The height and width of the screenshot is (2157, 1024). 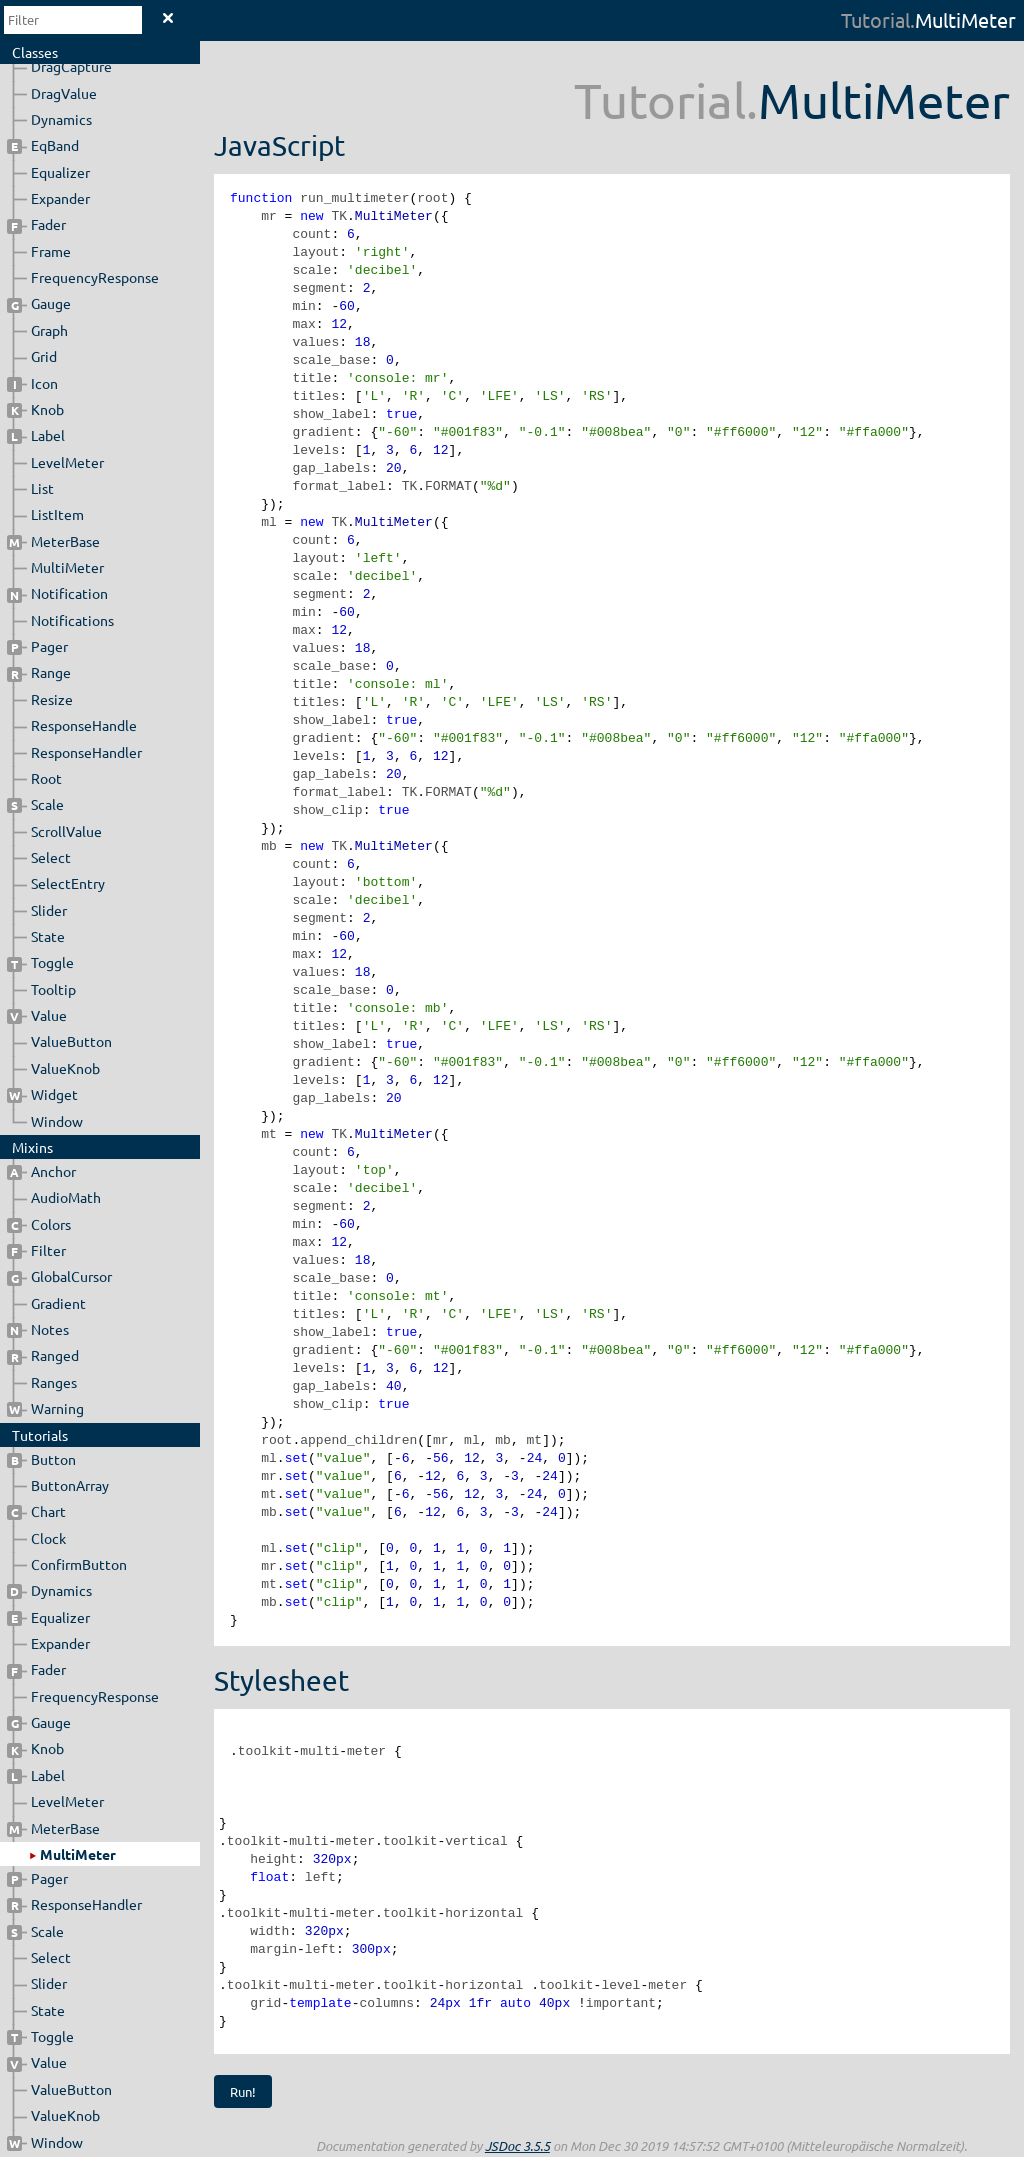 I want to click on DragCapture, so click(x=71, y=66).